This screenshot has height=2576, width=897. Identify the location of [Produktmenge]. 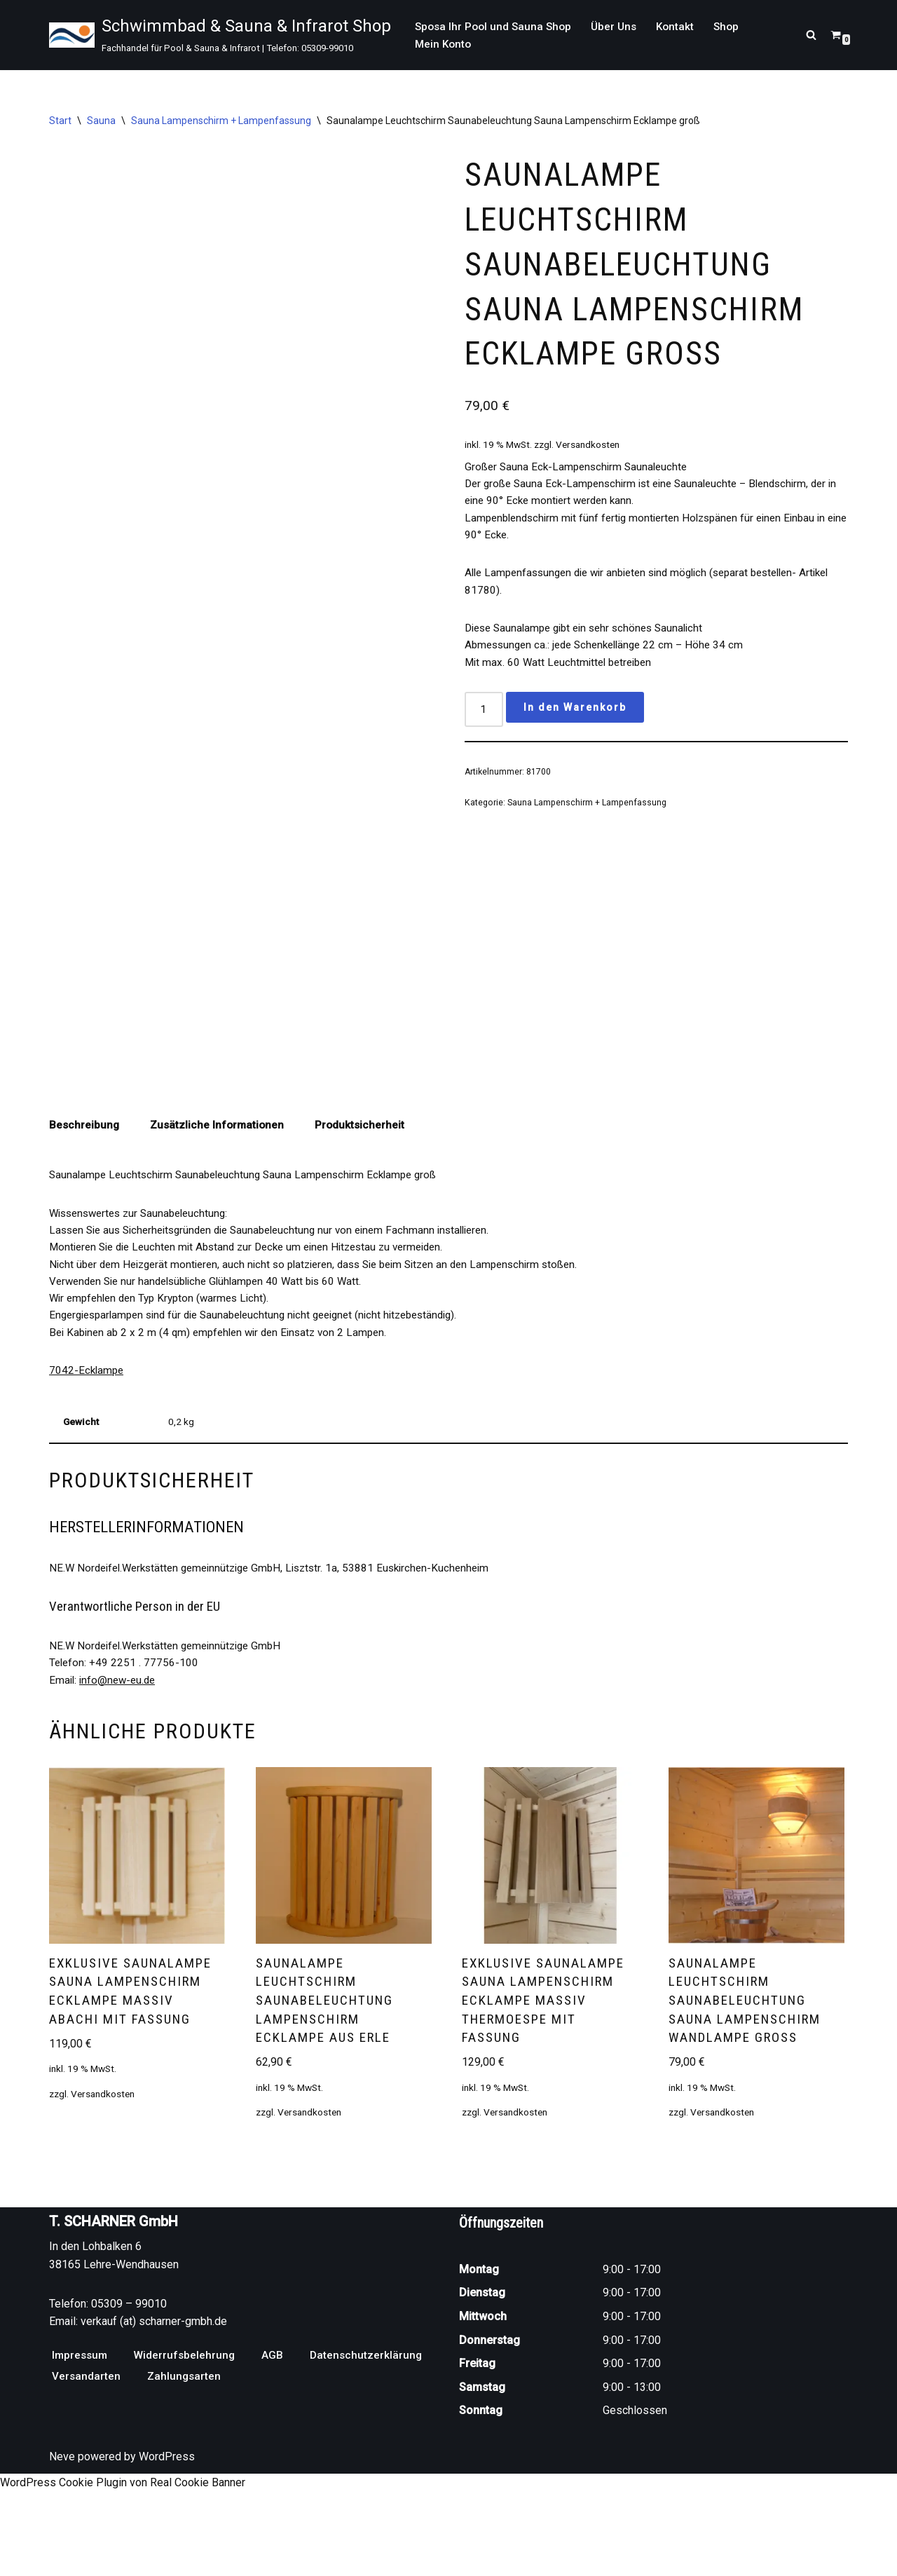
(485, 733).